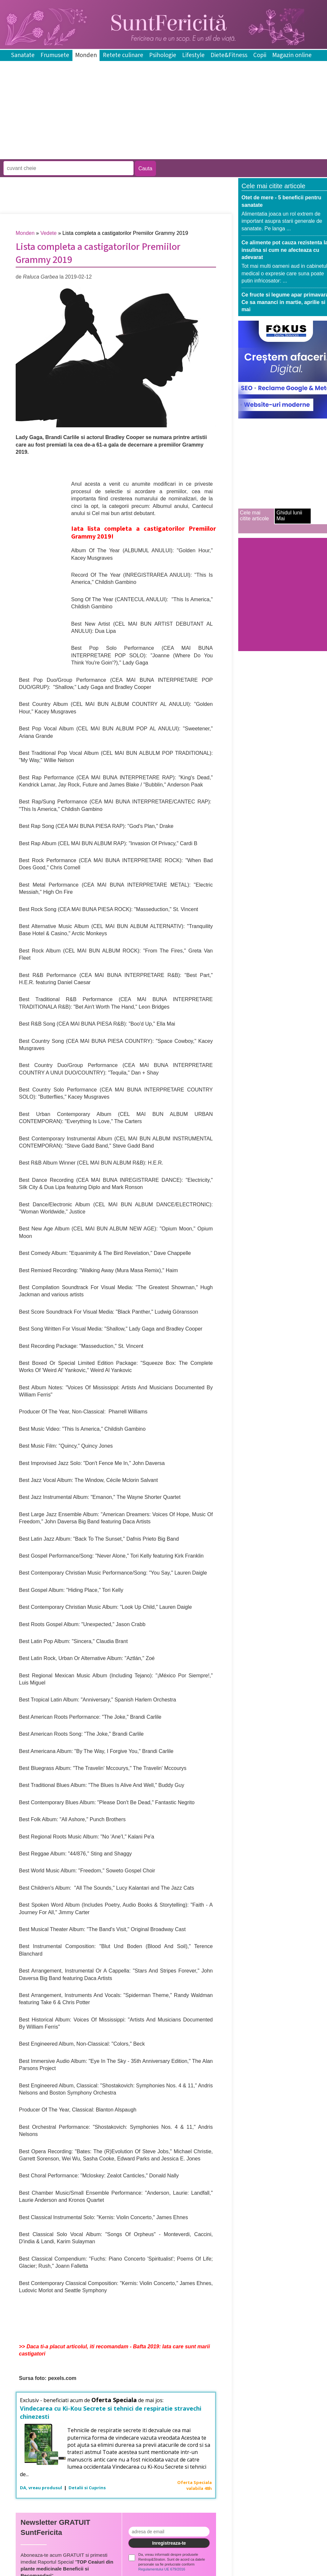 The width and height of the screenshot is (327, 2576). What do you see at coordinates (54, 55) in the screenshot?
I see `Frumusete` at bounding box center [54, 55].